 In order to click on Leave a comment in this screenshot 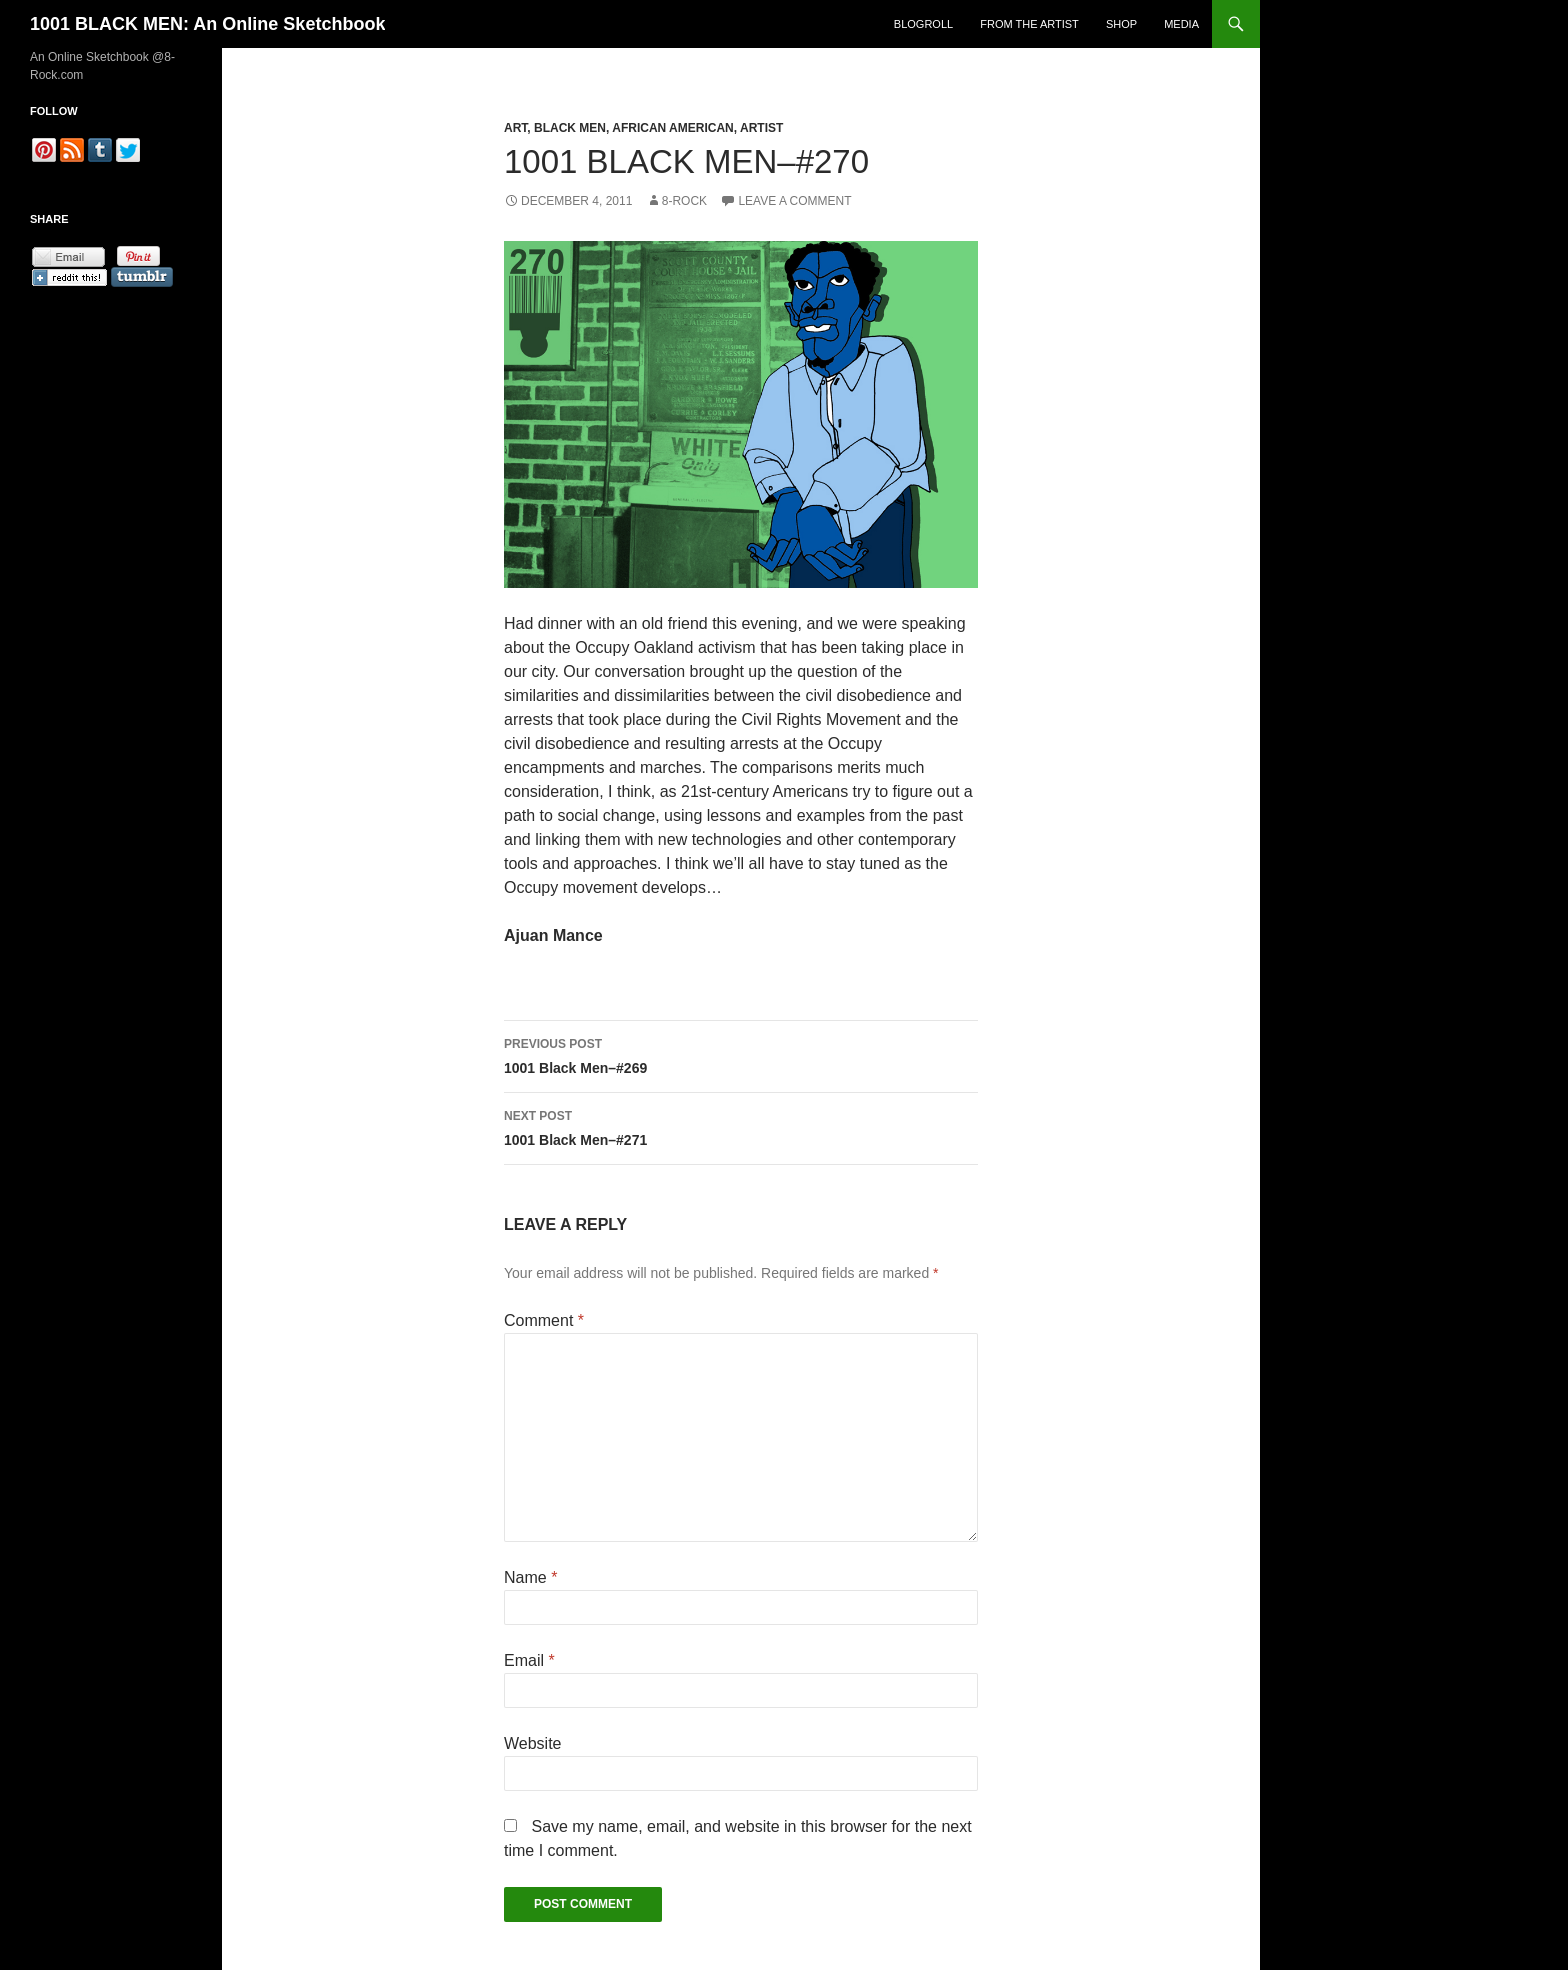, I will do `click(794, 201)`.